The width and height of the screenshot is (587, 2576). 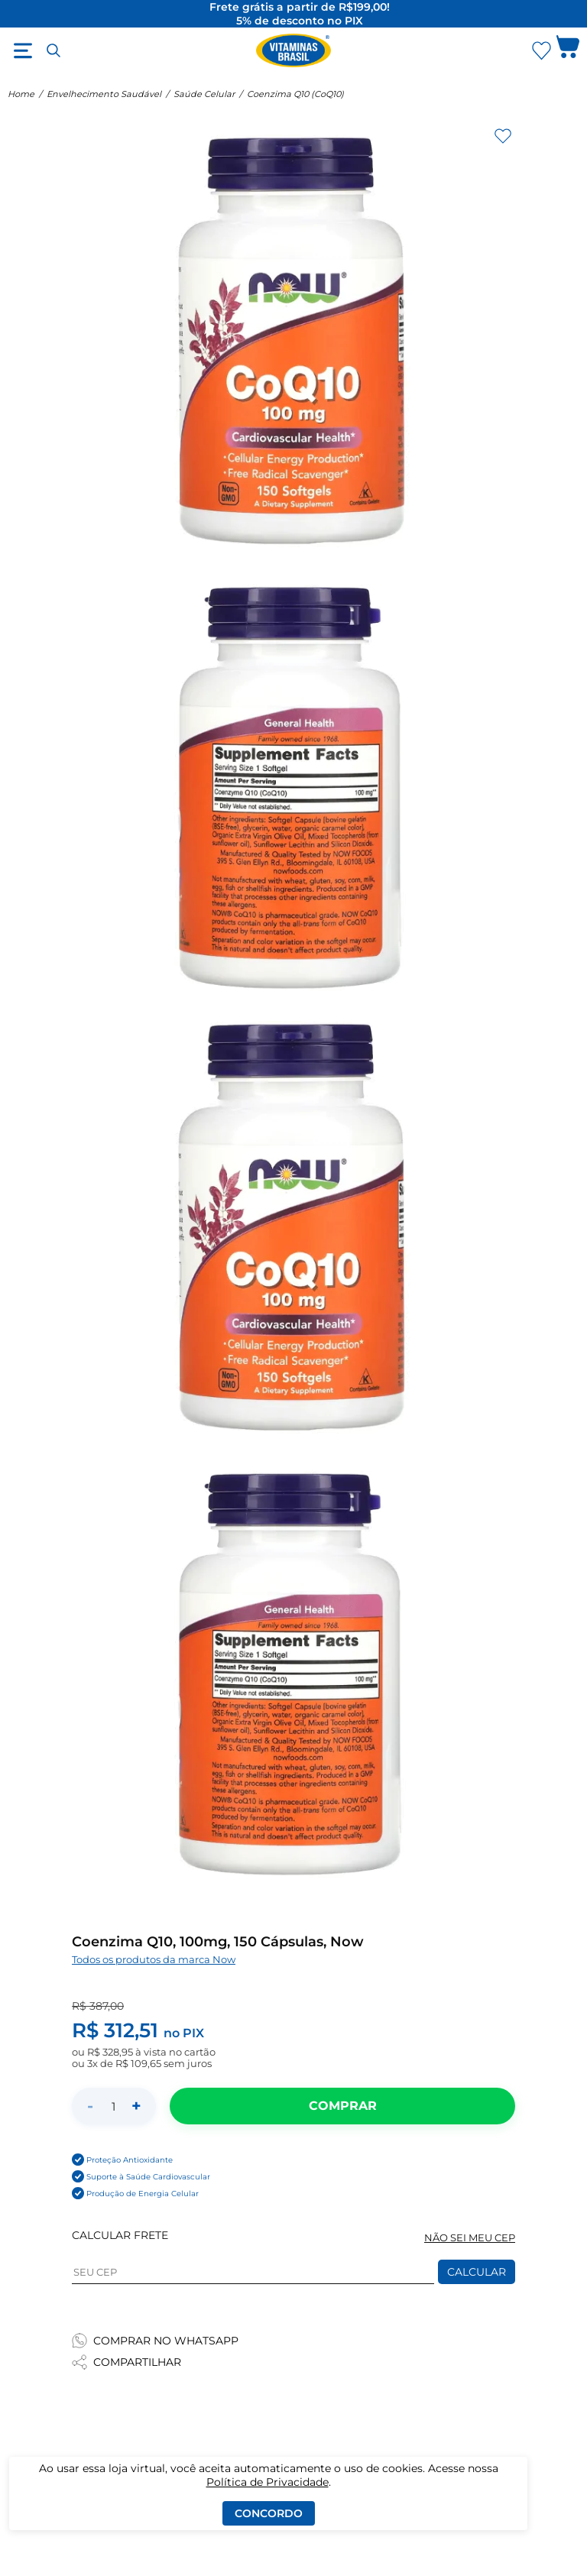 What do you see at coordinates (541, 50) in the screenshot?
I see `[Abrir lista de favoritos]` at bounding box center [541, 50].